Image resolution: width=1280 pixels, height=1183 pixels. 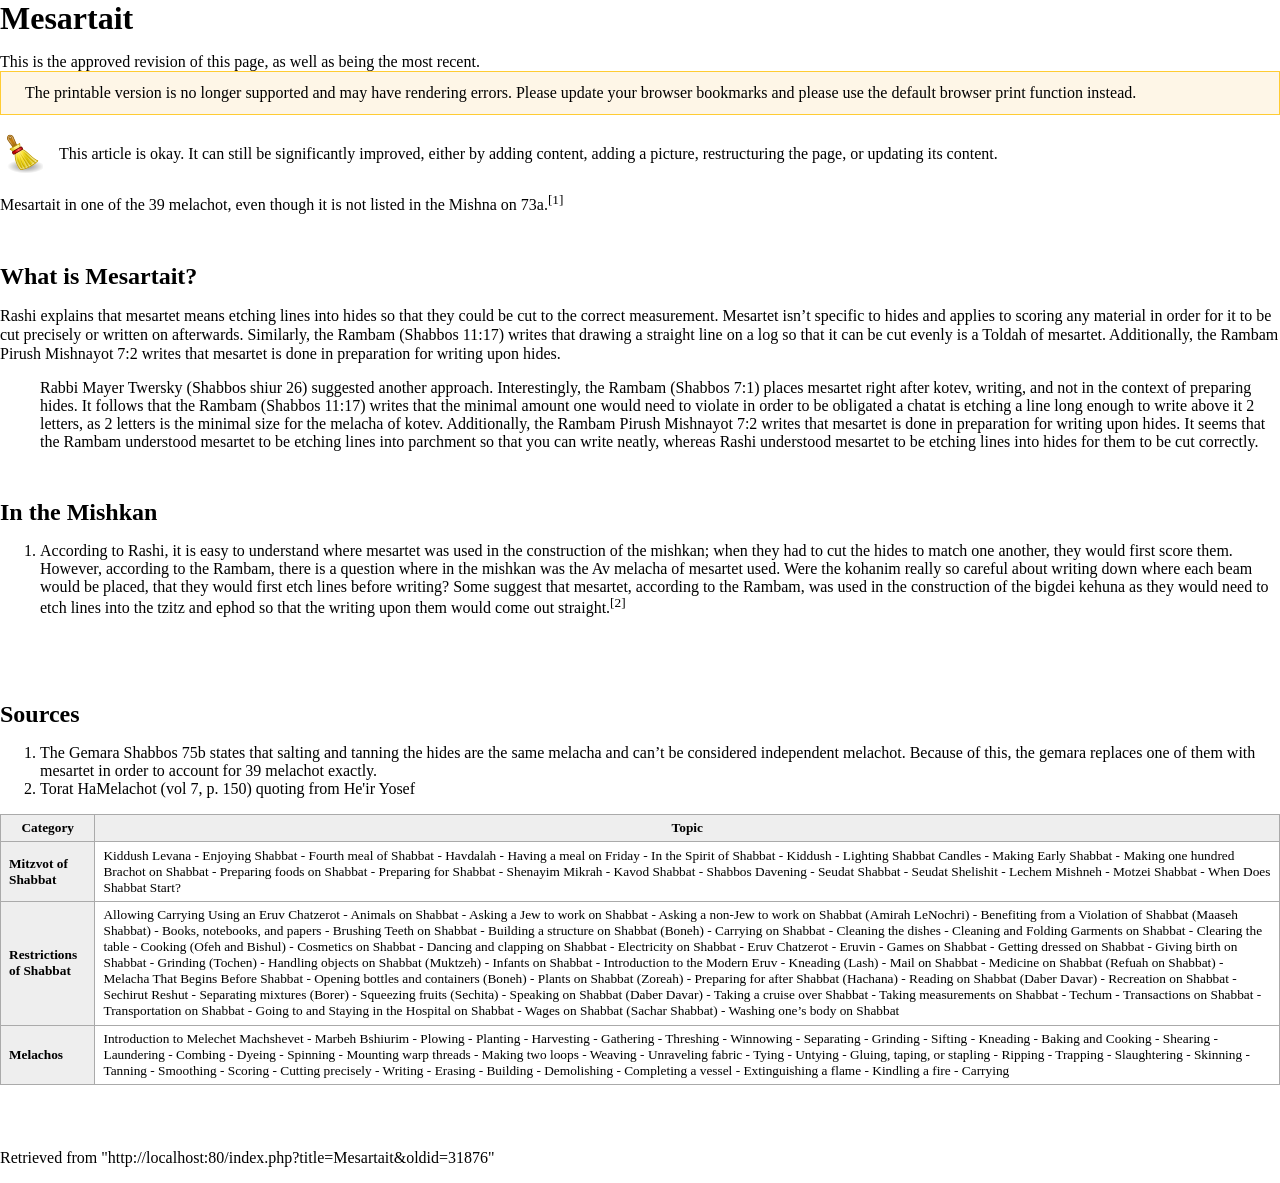 I want to click on Lighting Shabbat Candles, so click(x=912, y=855).